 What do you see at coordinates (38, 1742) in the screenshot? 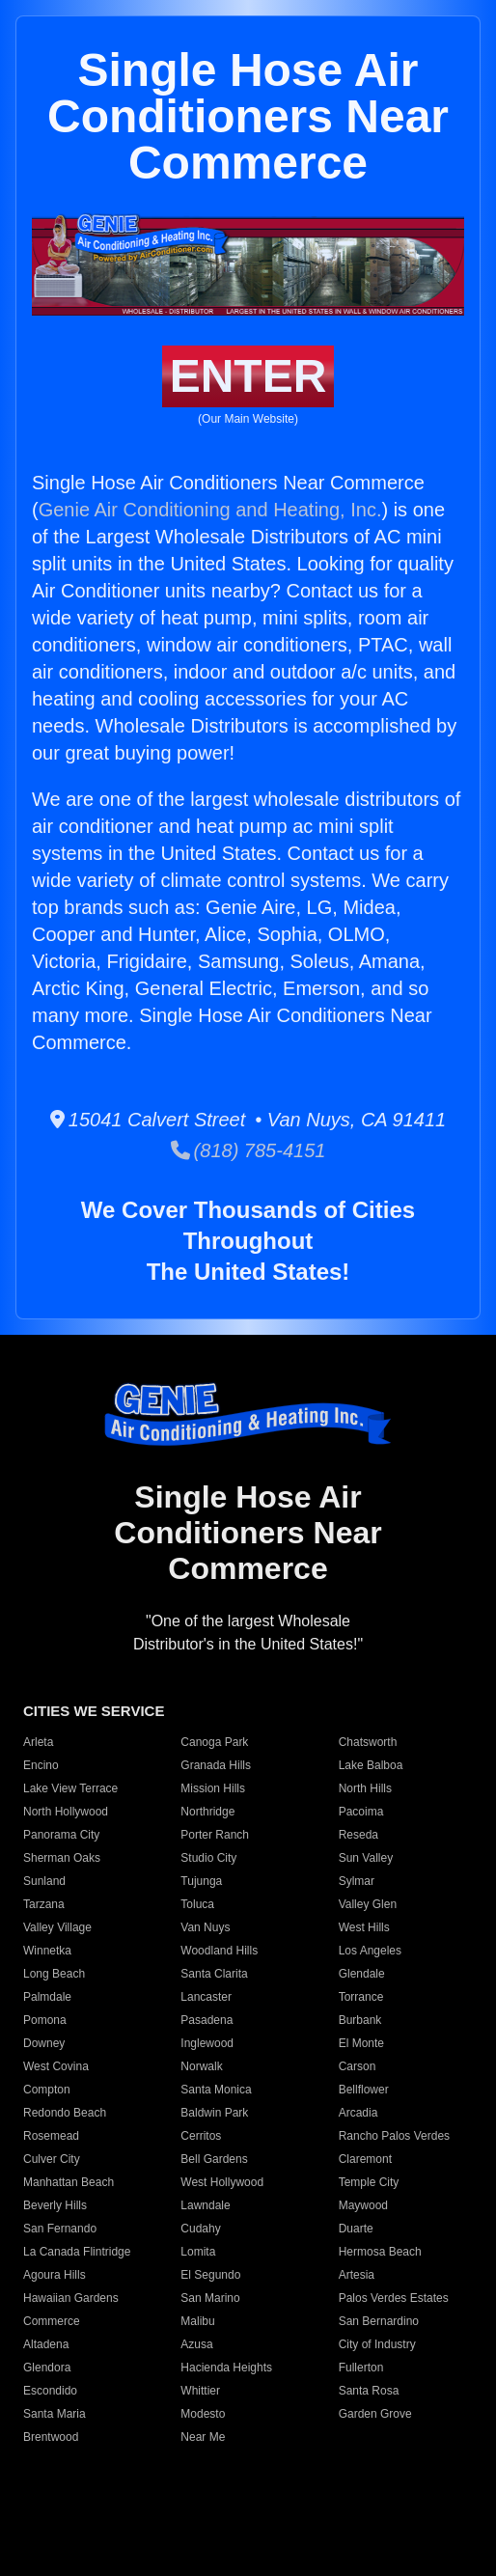
I see `Arleta` at bounding box center [38, 1742].